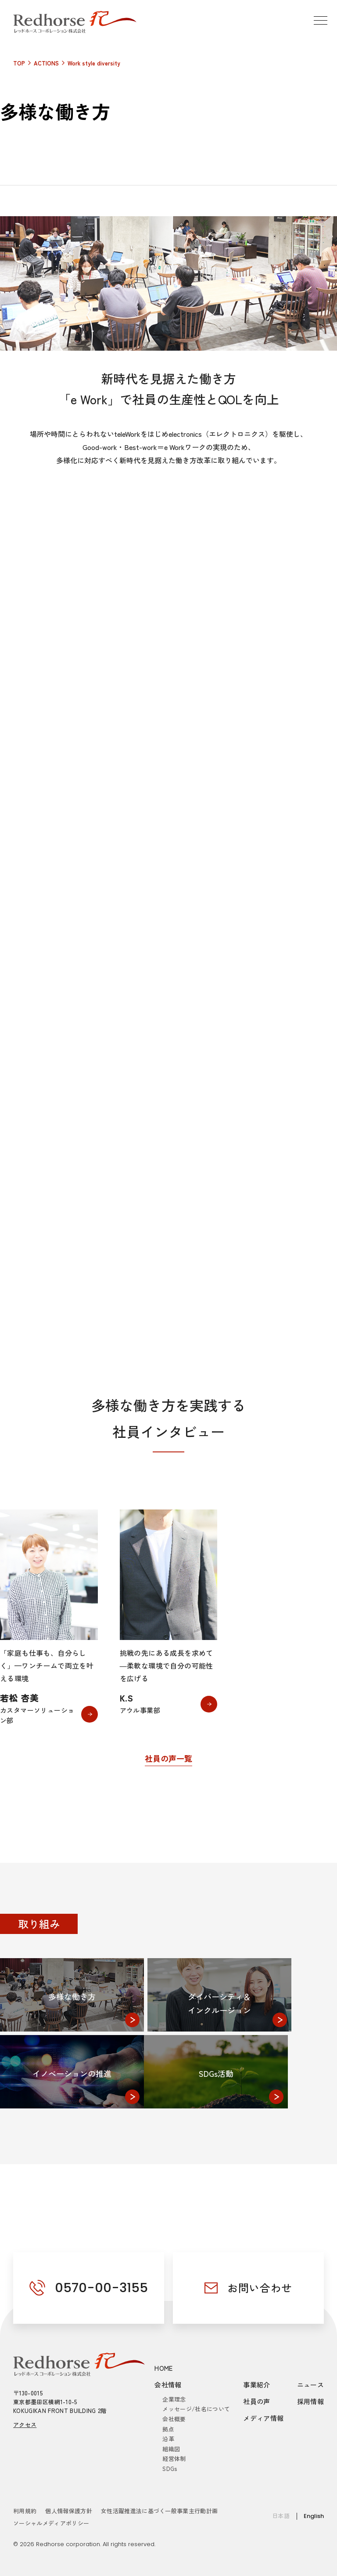 The height and width of the screenshot is (2576, 337). I want to click on 事業紹介, so click(256, 2384).